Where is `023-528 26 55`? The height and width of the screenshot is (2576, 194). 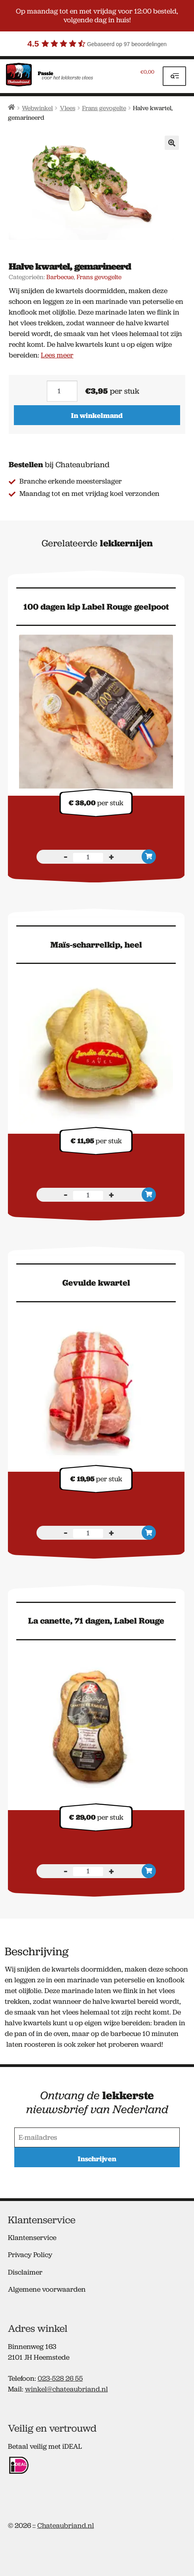
023-528 26 55 is located at coordinates (60, 2378).